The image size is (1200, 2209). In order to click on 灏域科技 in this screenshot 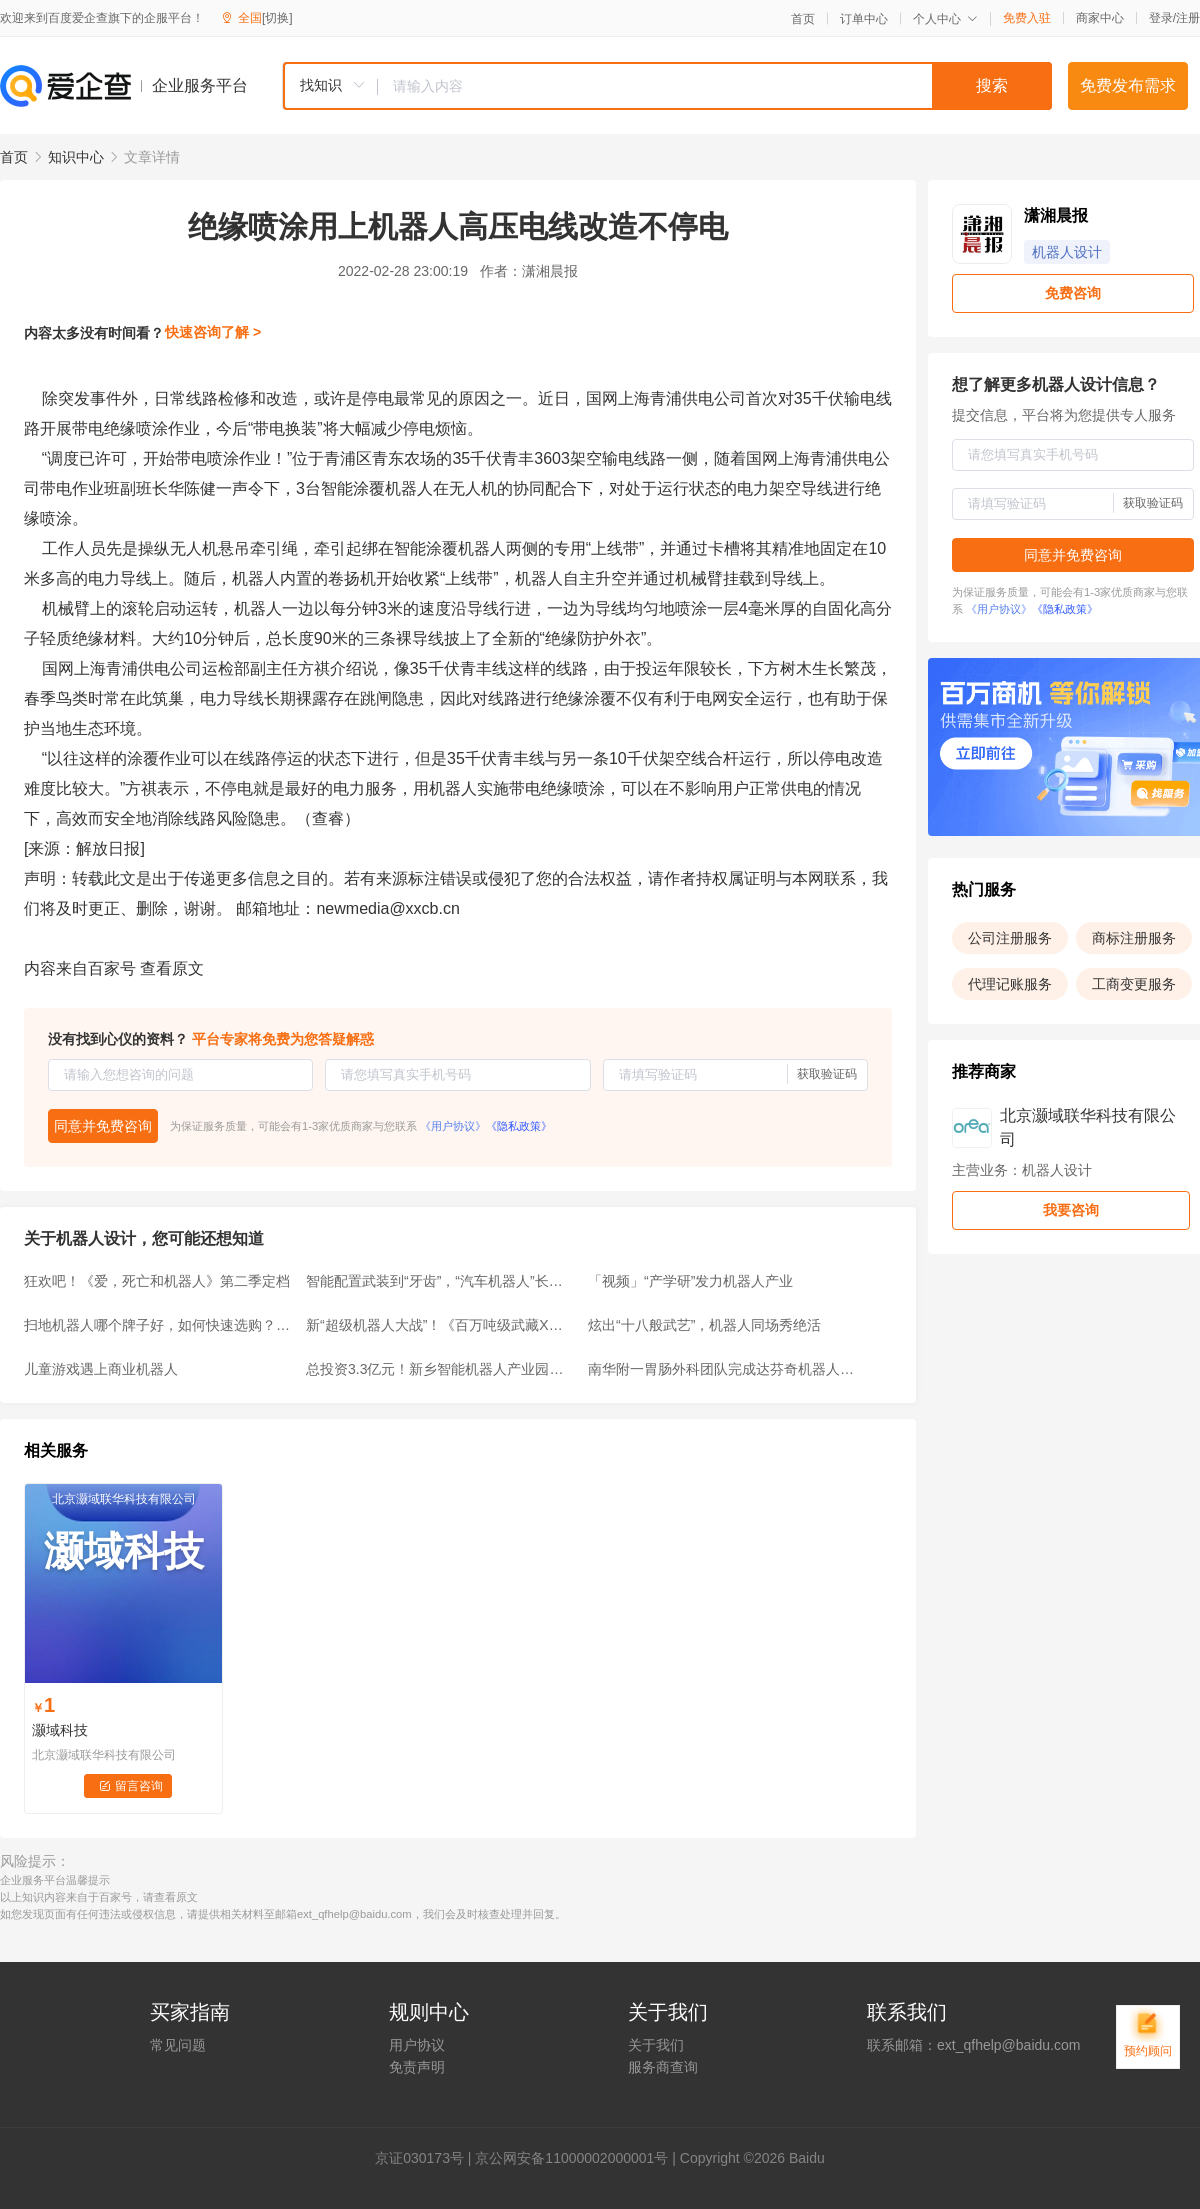, I will do `click(60, 1730)`.